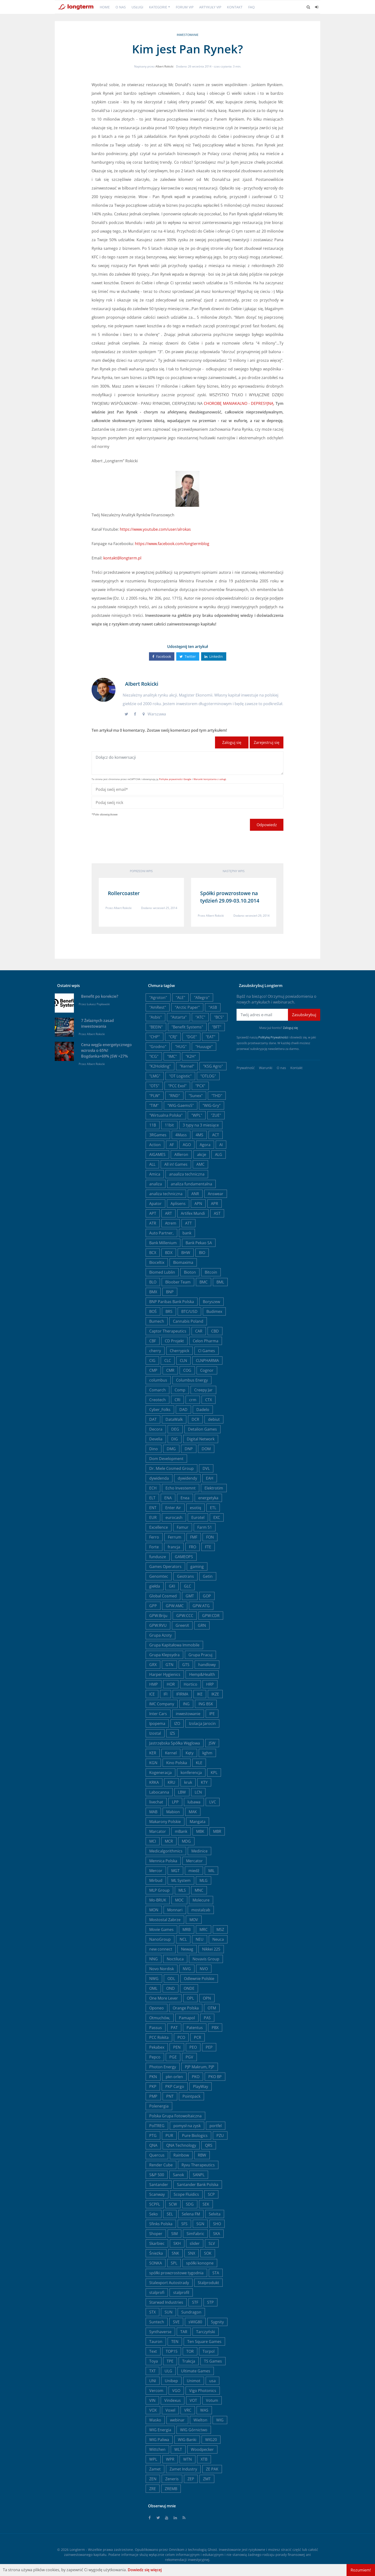 The image size is (375, 2576). I want to click on Warunki korzystania z usługi, so click(209, 779).